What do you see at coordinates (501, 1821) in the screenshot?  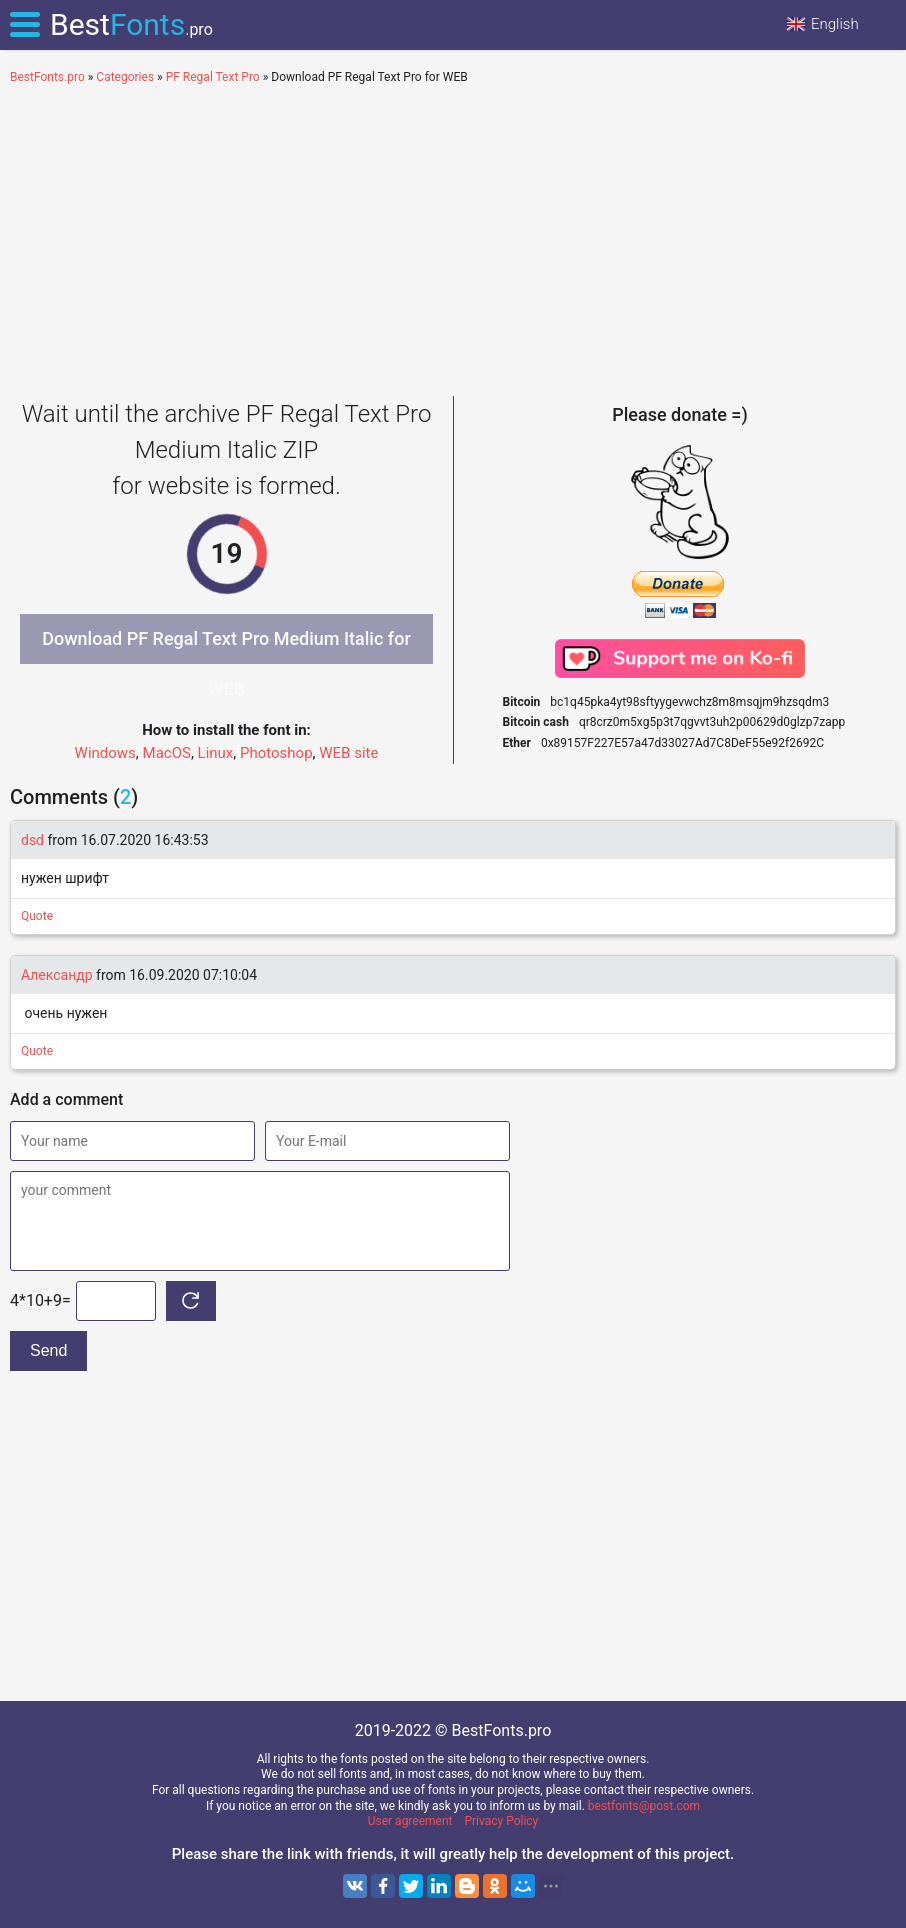 I see `Privacy Policy` at bounding box center [501, 1821].